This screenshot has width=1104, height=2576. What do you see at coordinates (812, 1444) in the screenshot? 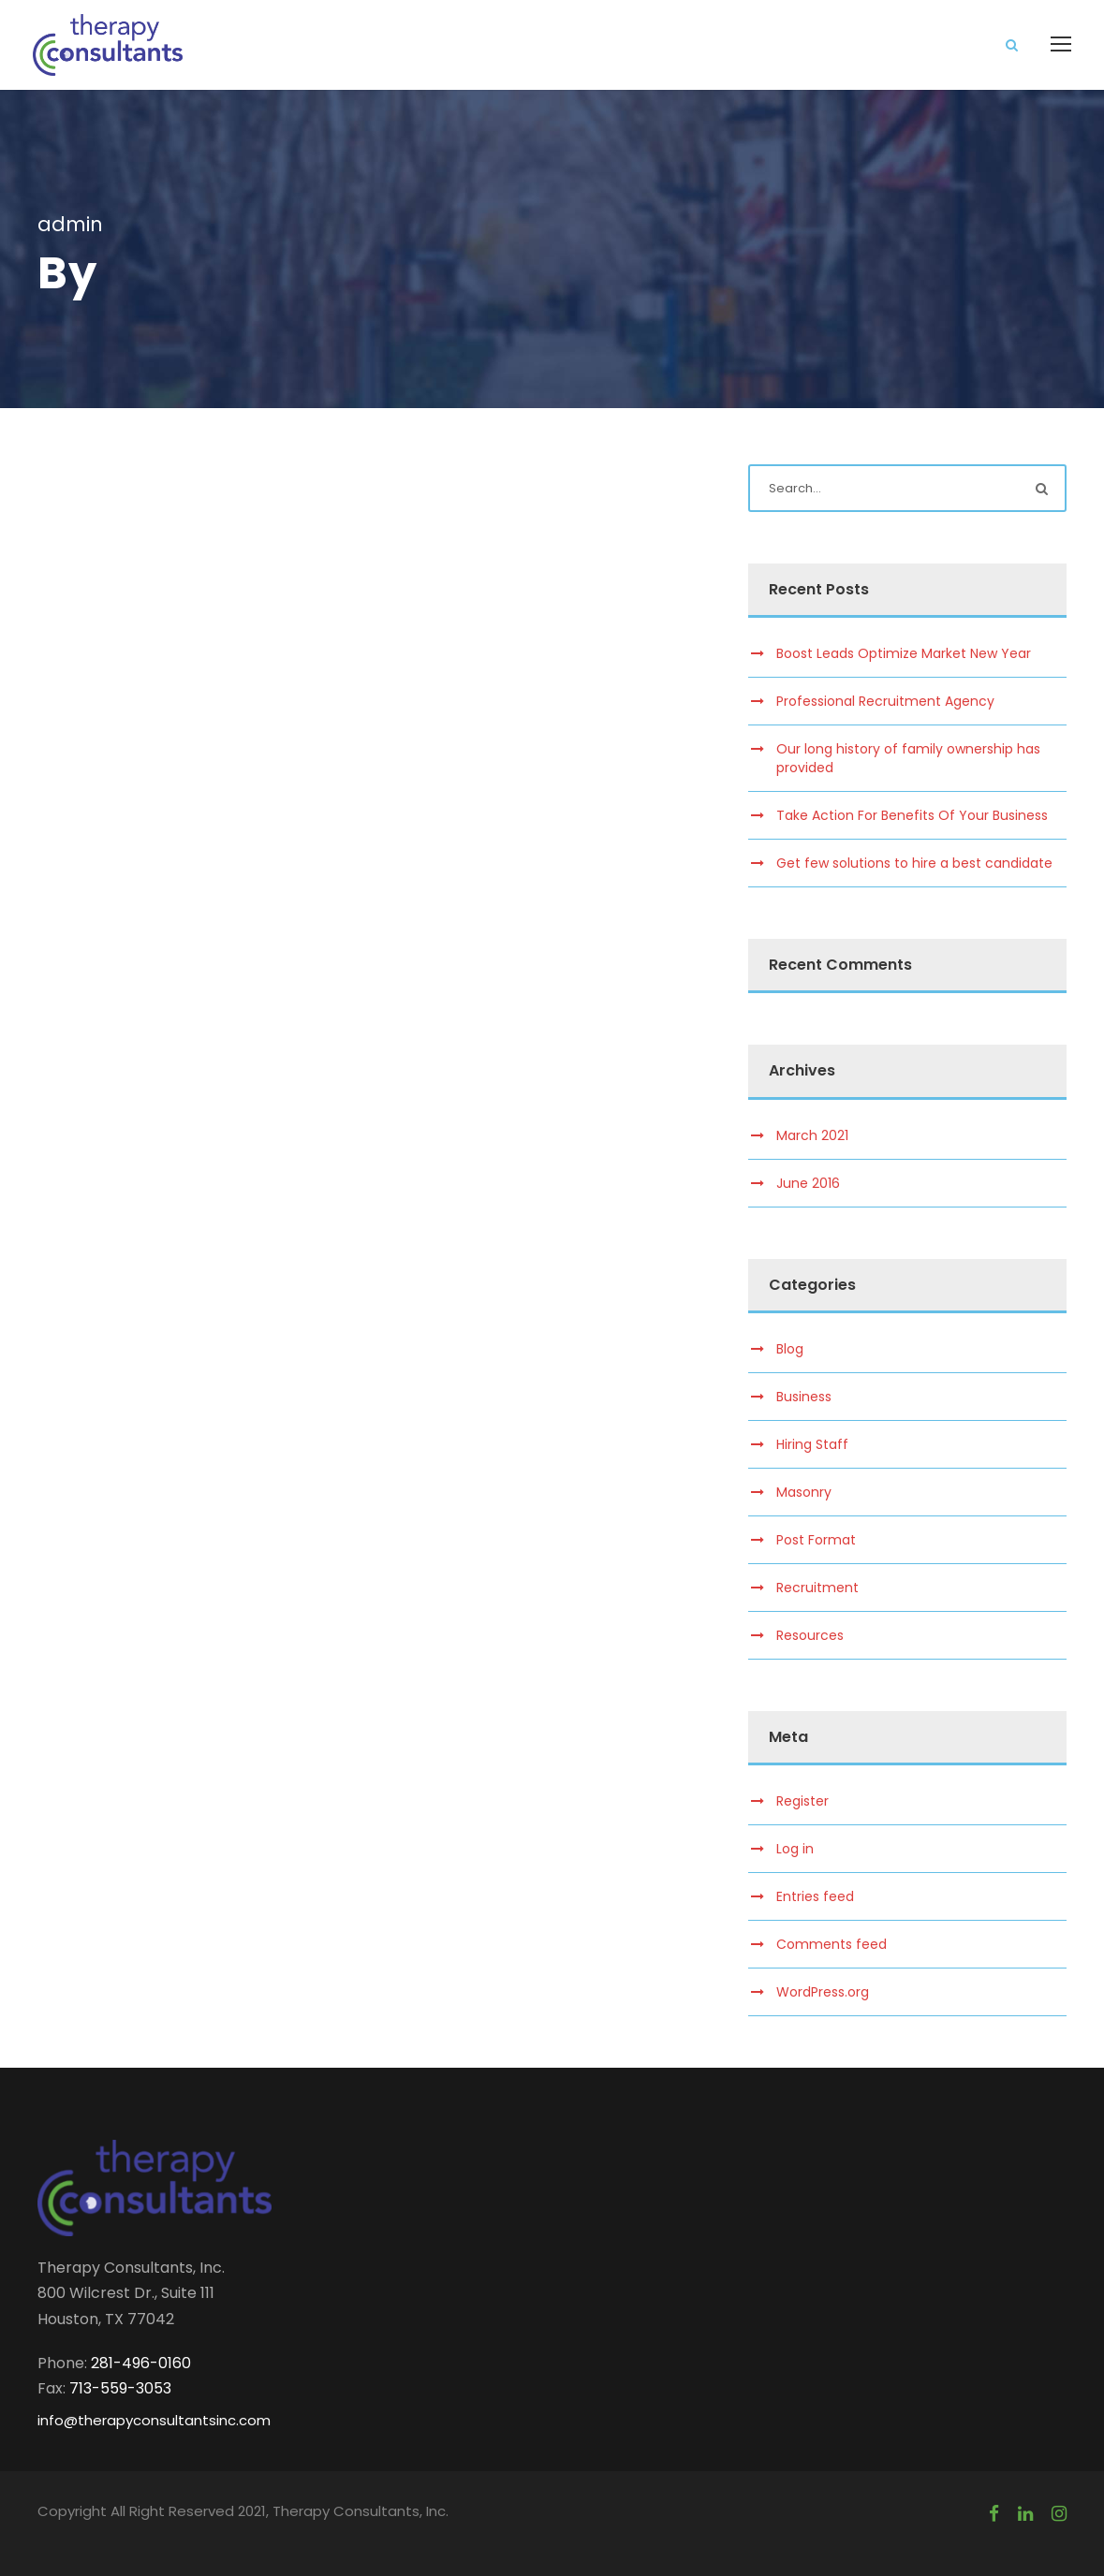
I see `Hiring Staff` at bounding box center [812, 1444].